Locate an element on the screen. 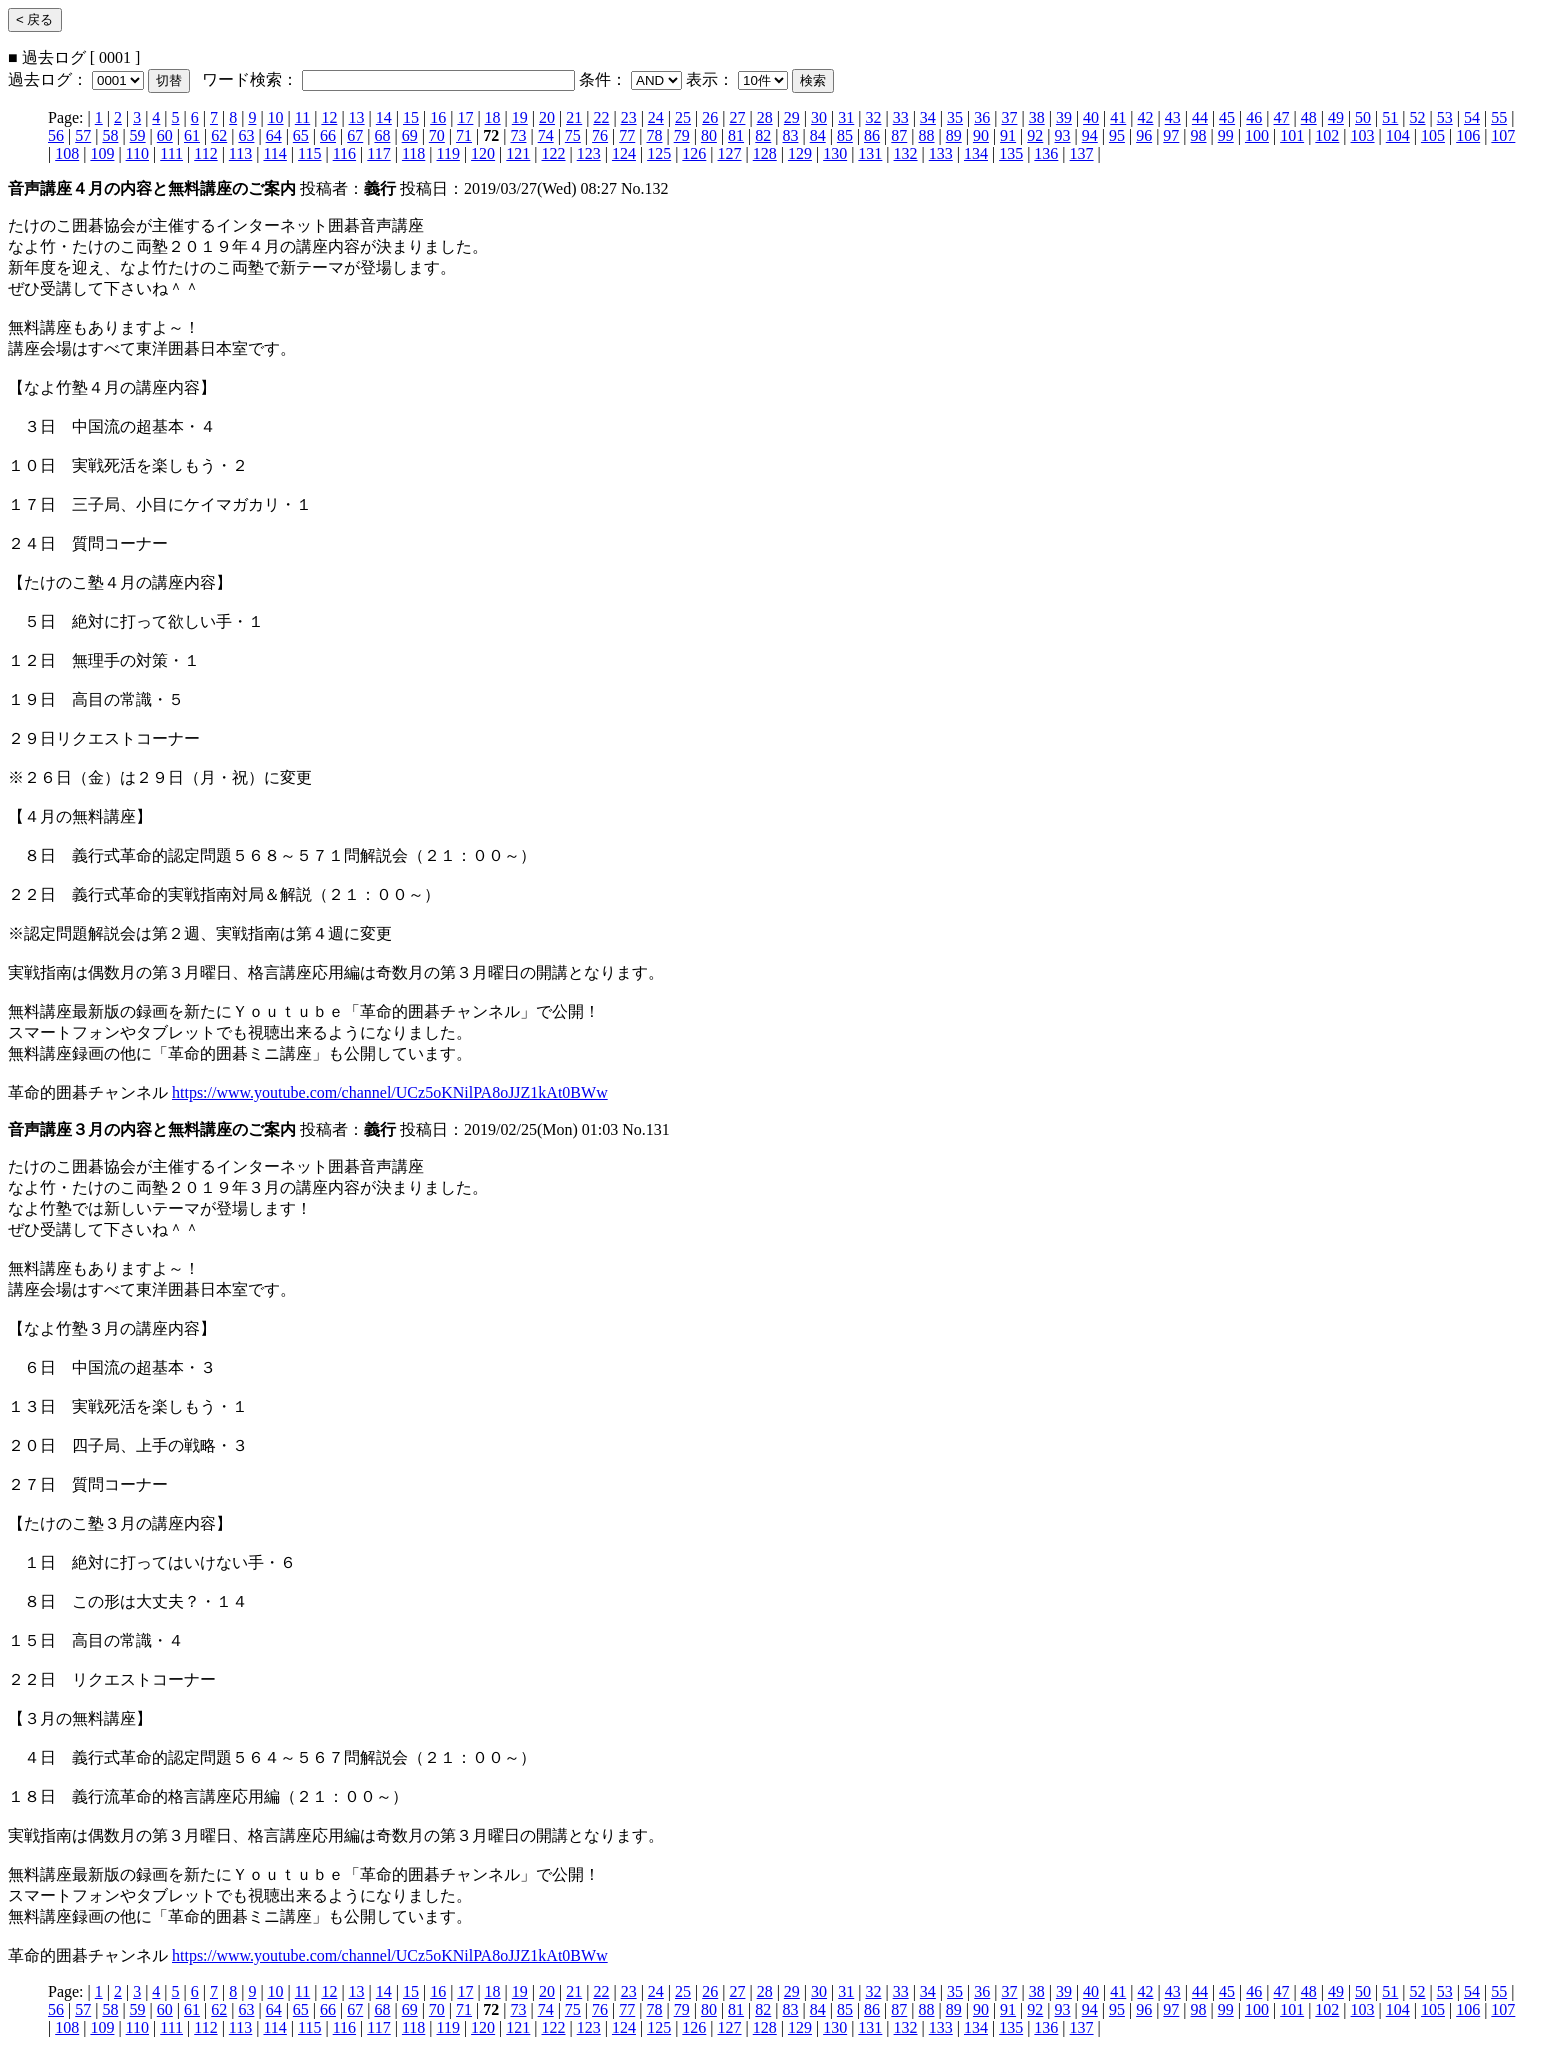 The width and height of the screenshot is (1568, 2053). 109 is located at coordinates (102, 153).